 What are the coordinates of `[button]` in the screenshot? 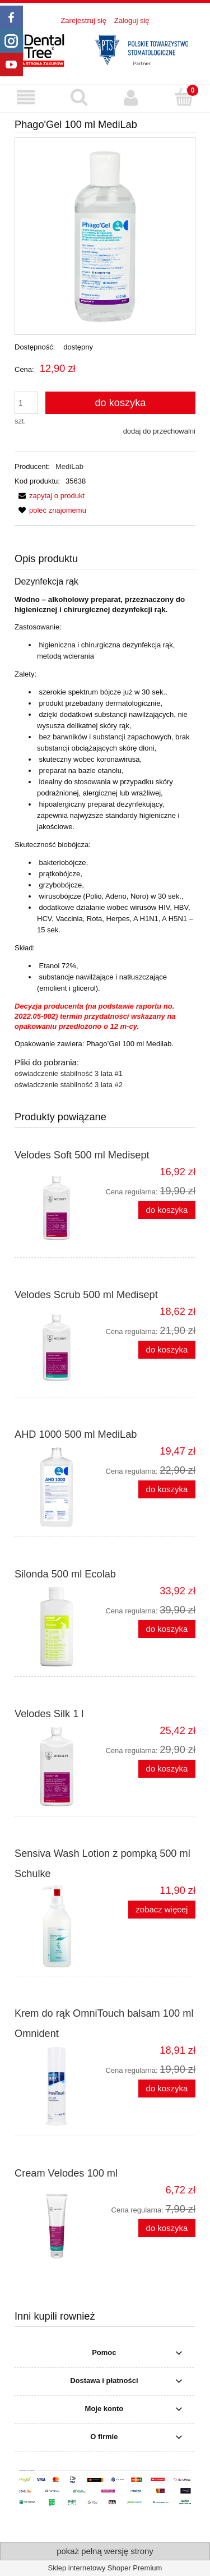 It's located at (26, 98).